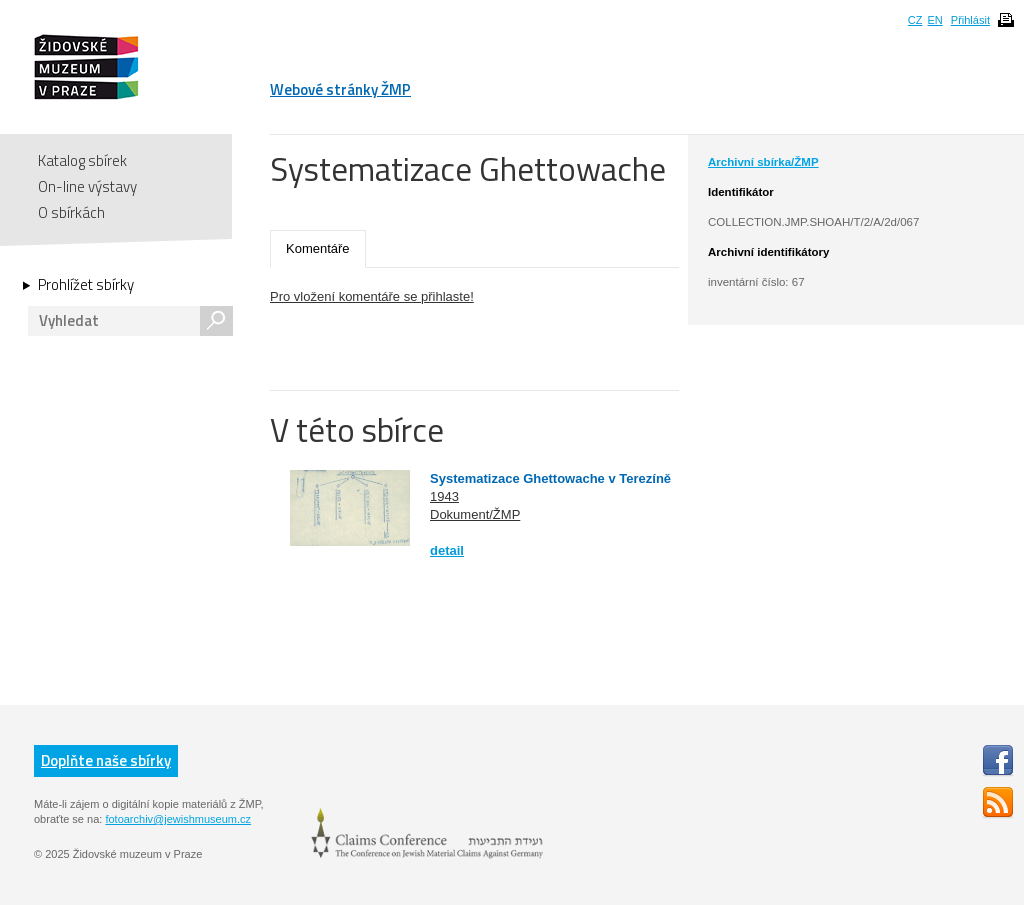 This screenshot has width=1024, height=905. Describe the element at coordinates (934, 20) in the screenshot. I see `EN` at that location.